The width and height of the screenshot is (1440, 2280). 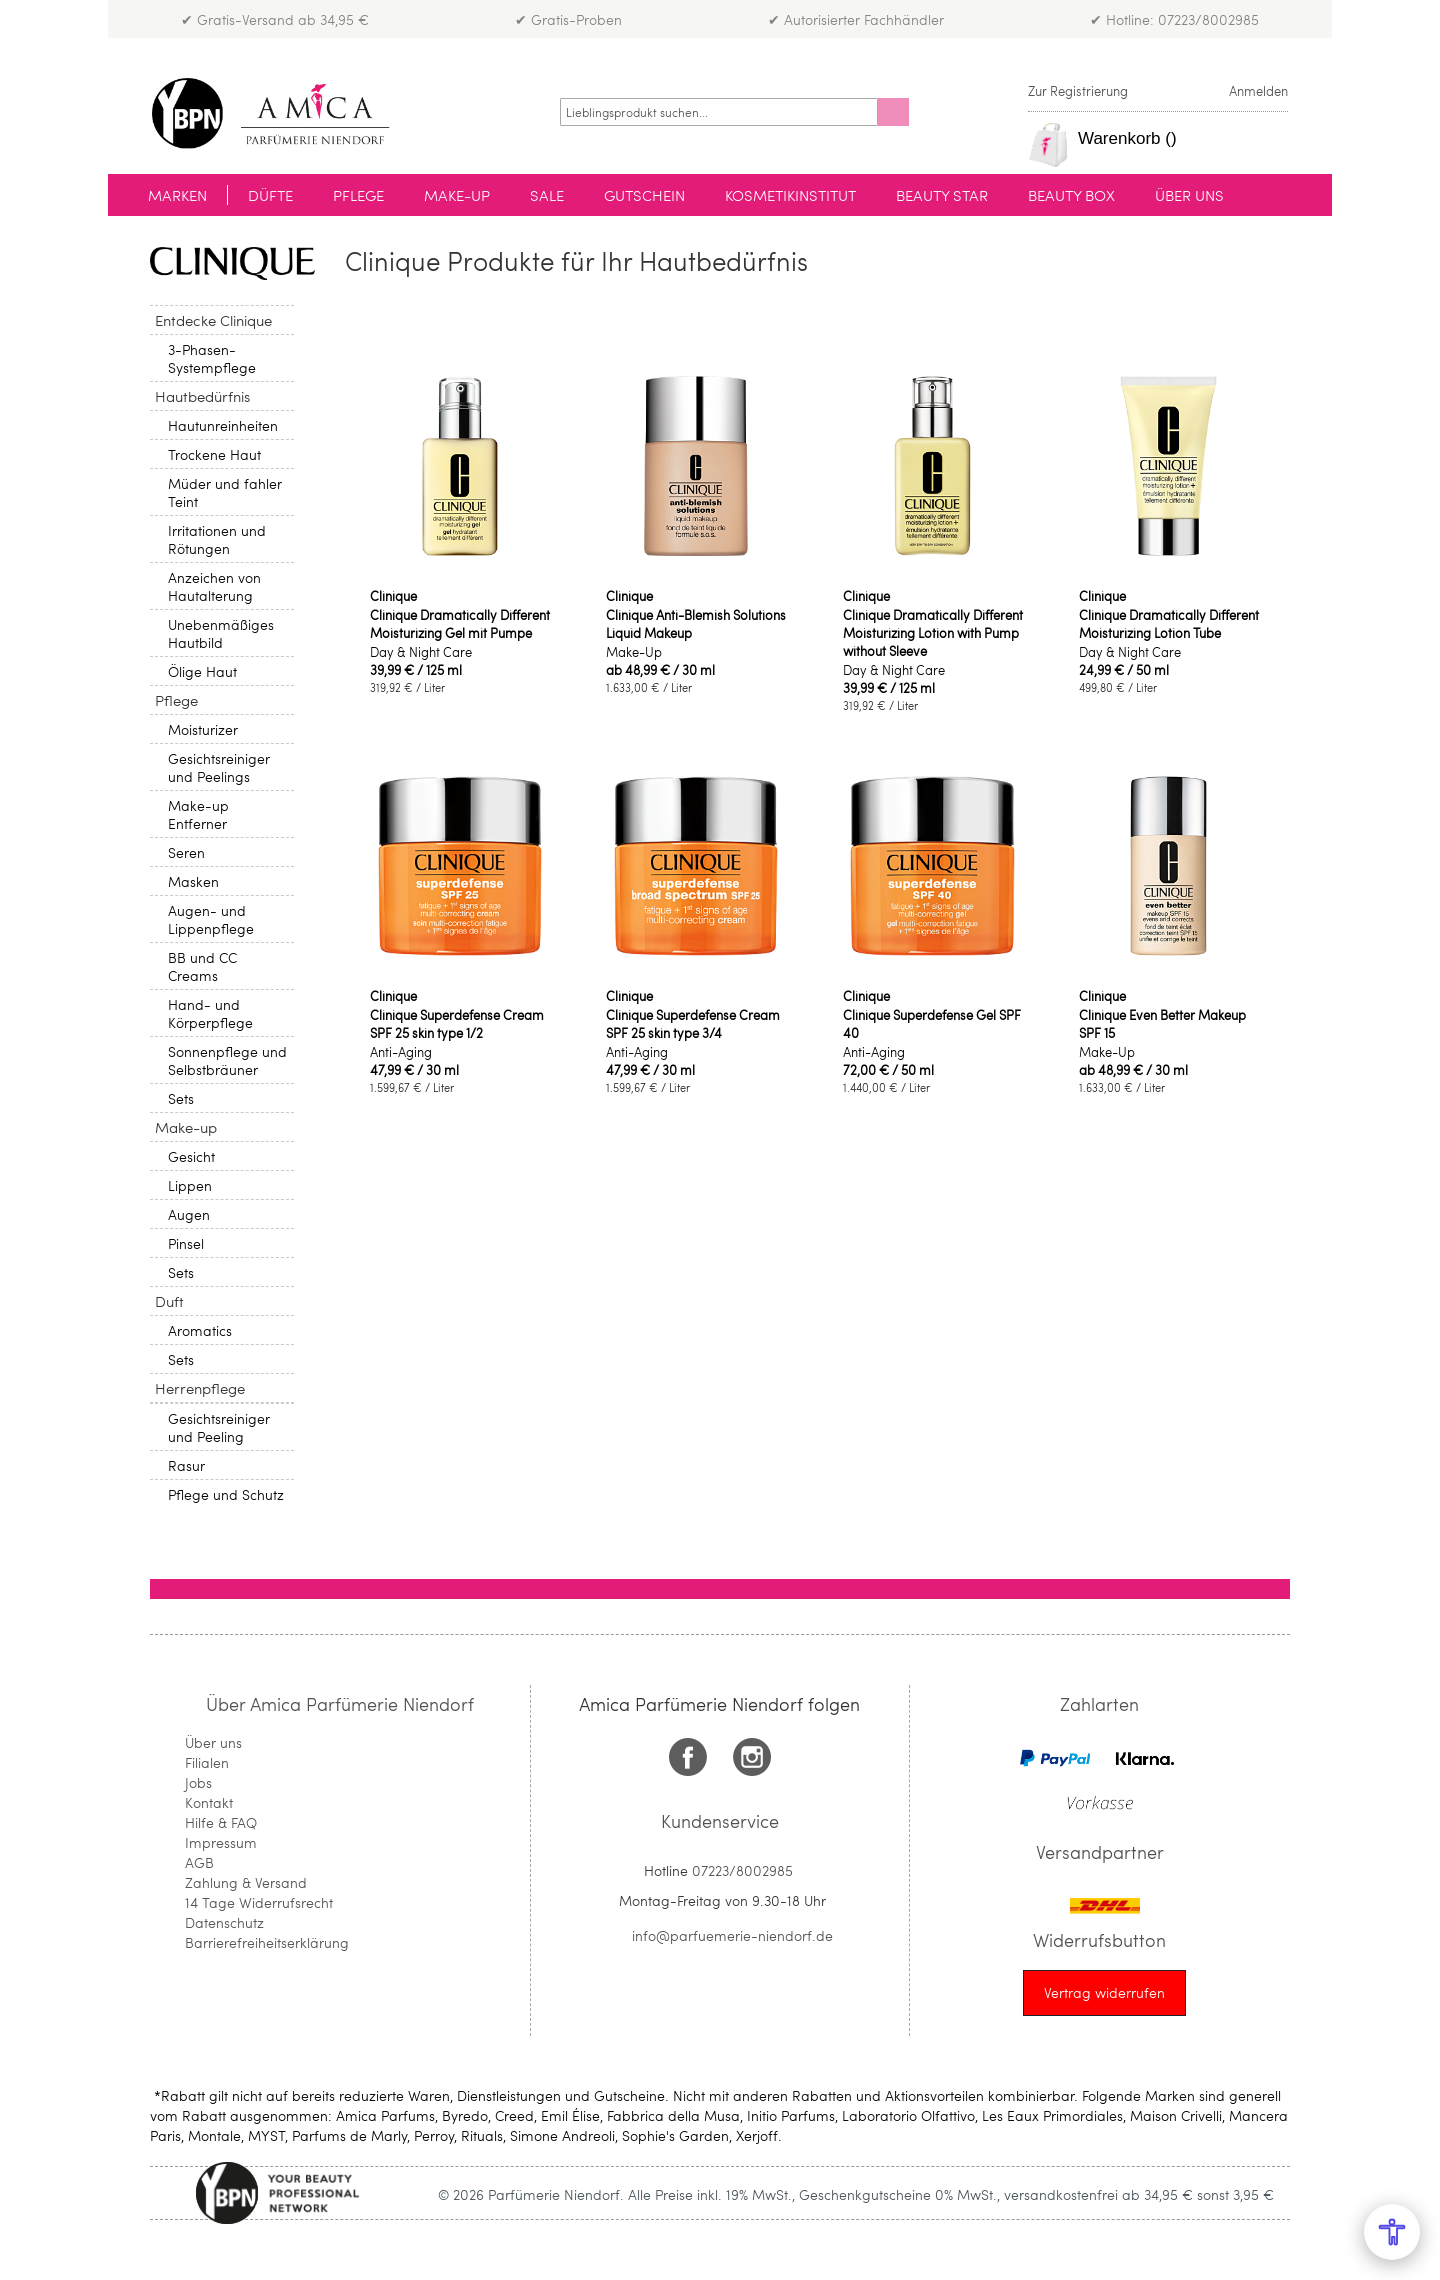 I want to click on [combobox], so click(x=719, y=112).